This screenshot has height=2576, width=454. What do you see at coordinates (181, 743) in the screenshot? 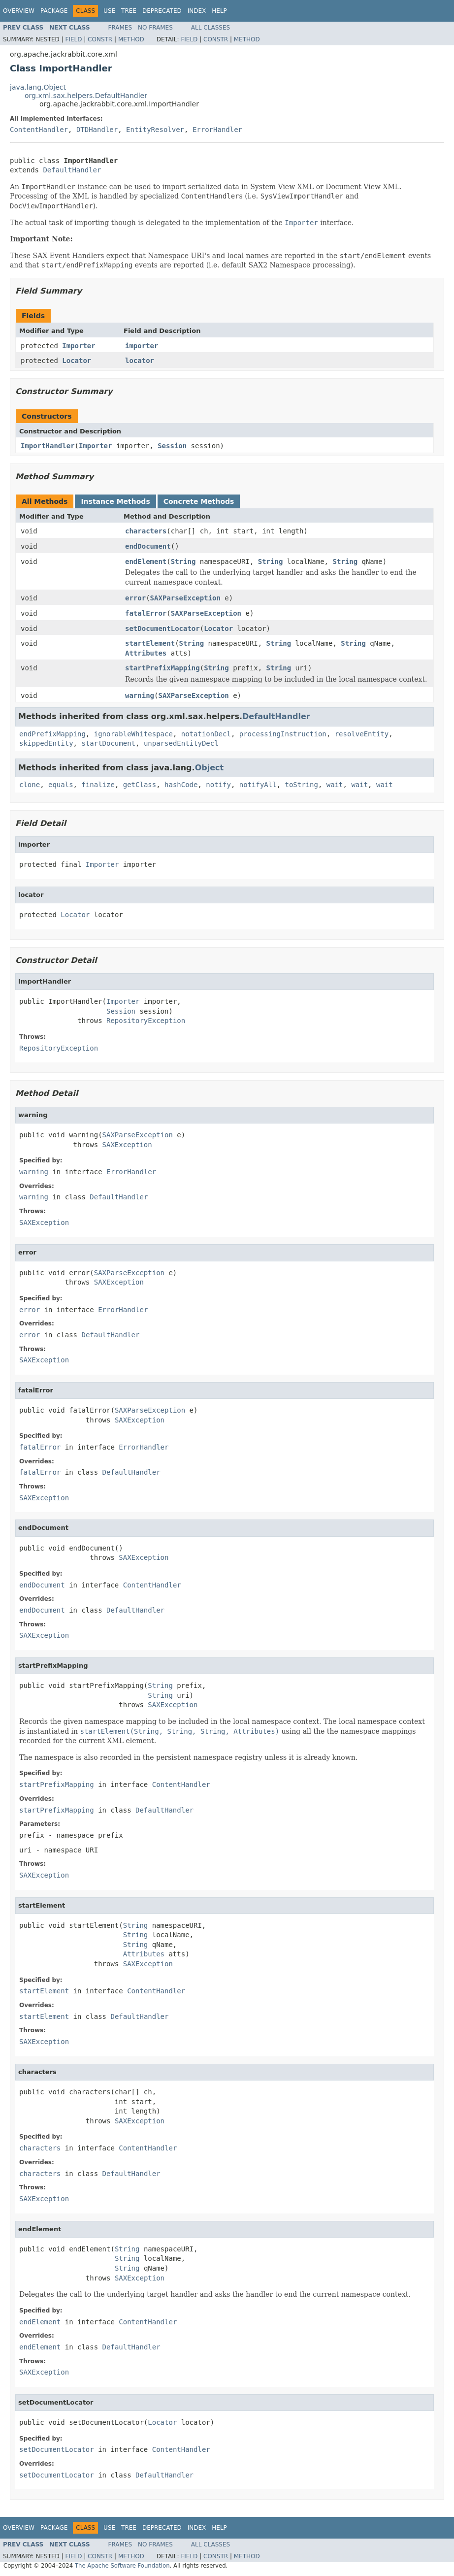
I see `unparsedEntityDecl` at bounding box center [181, 743].